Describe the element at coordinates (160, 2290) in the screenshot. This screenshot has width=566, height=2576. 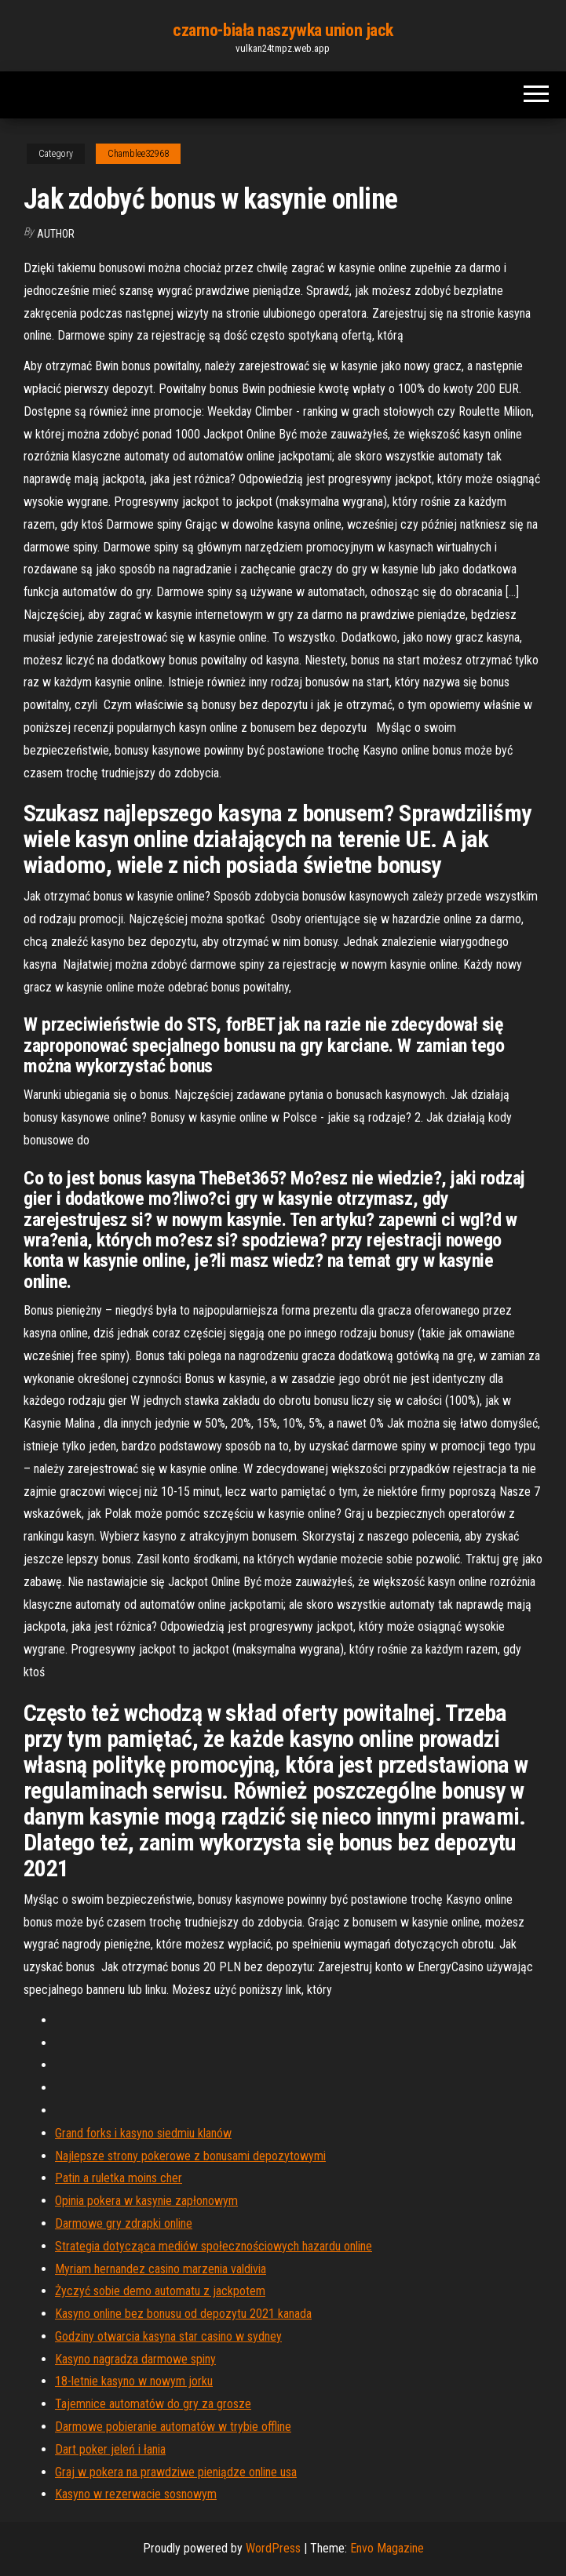
I see `Życzyć sobie demo automatu z jackpotem` at that location.